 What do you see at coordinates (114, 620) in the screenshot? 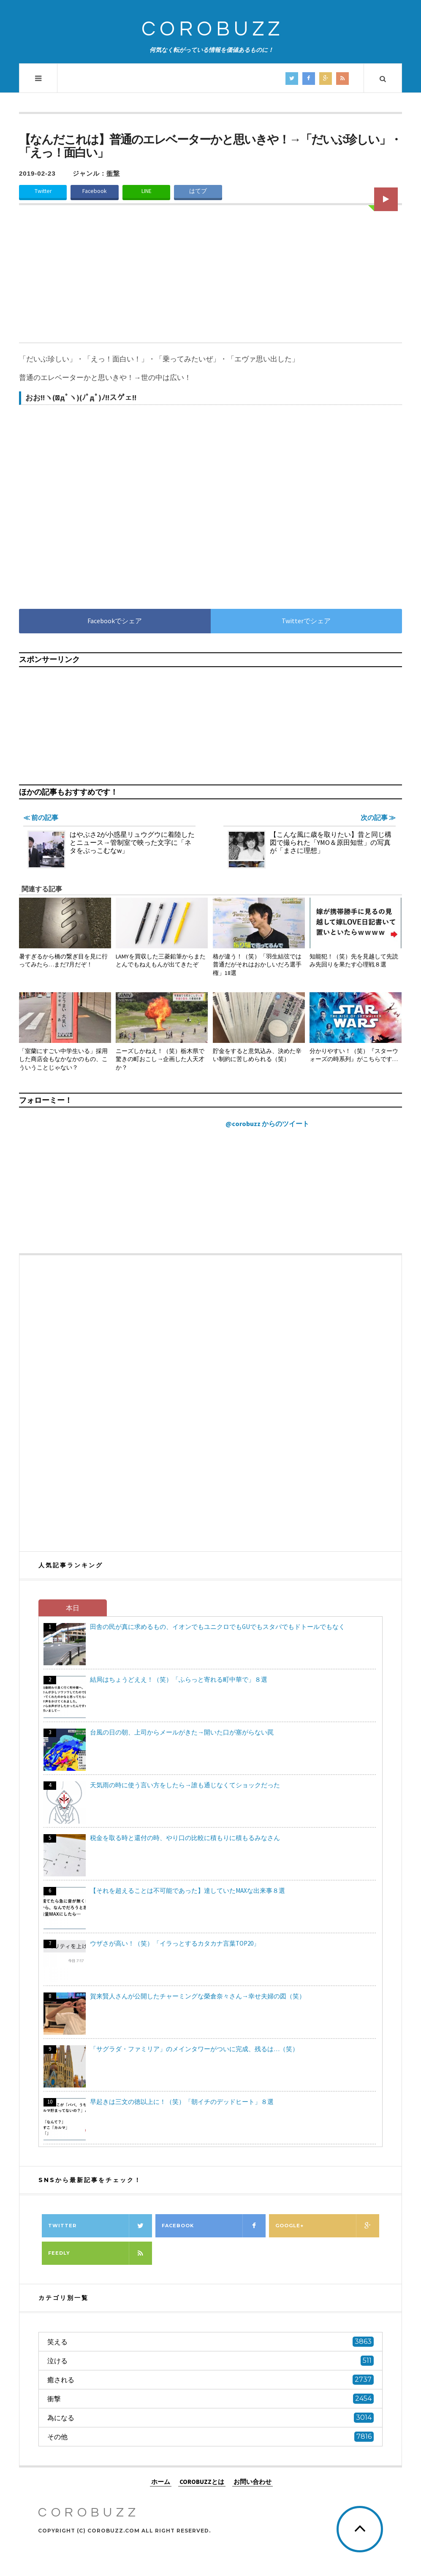
I see `Facebookでシェア` at bounding box center [114, 620].